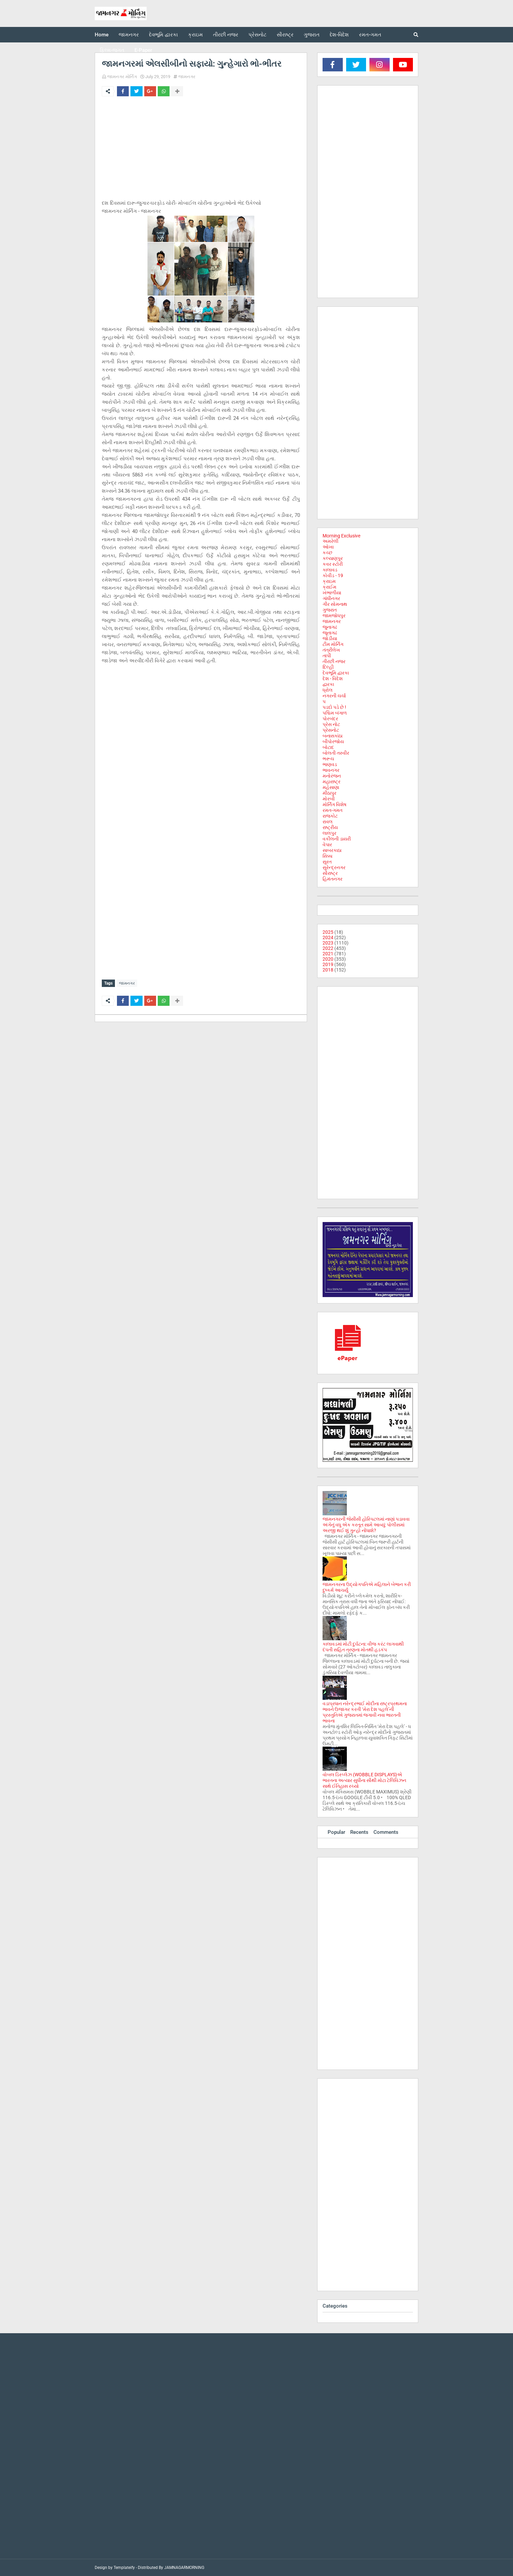 The image size is (513, 2576). Describe the element at coordinates (328, 953) in the screenshot. I see `2021` at that location.